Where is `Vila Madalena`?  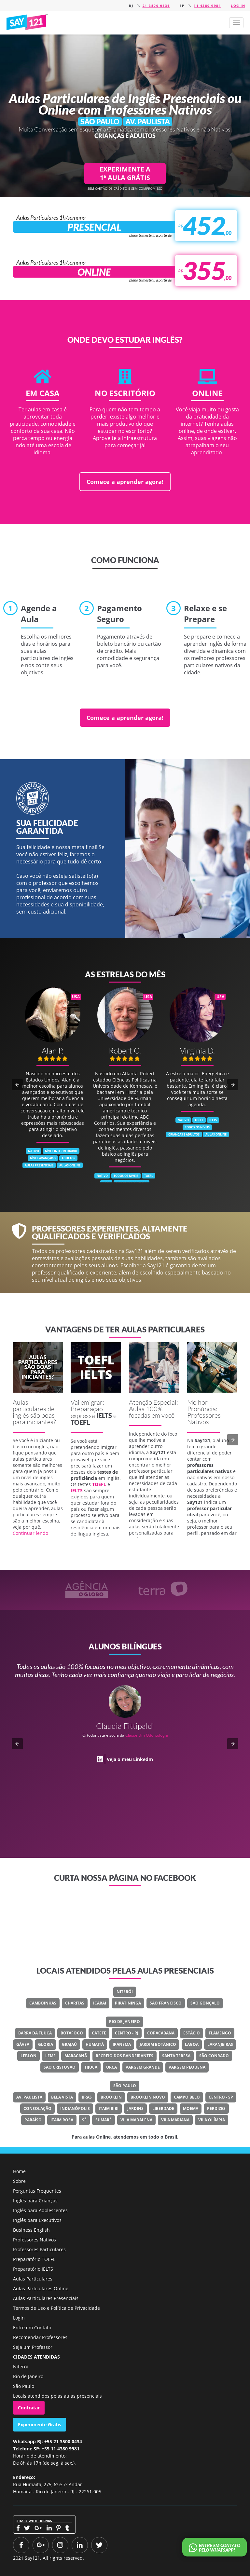 Vila Madalena is located at coordinates (136, 2120).